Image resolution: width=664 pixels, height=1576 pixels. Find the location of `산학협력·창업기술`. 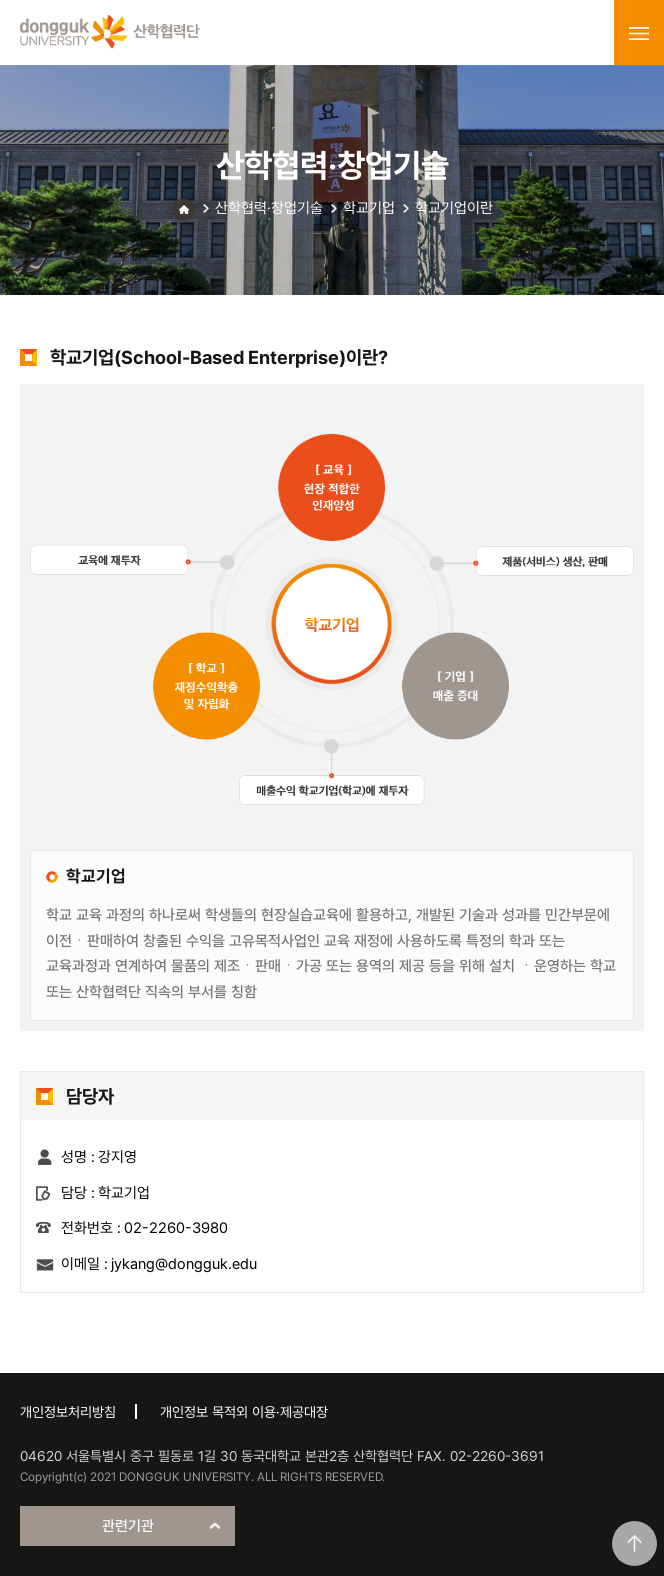

산학협력·창업기술 is located at coordinates (269, 208).